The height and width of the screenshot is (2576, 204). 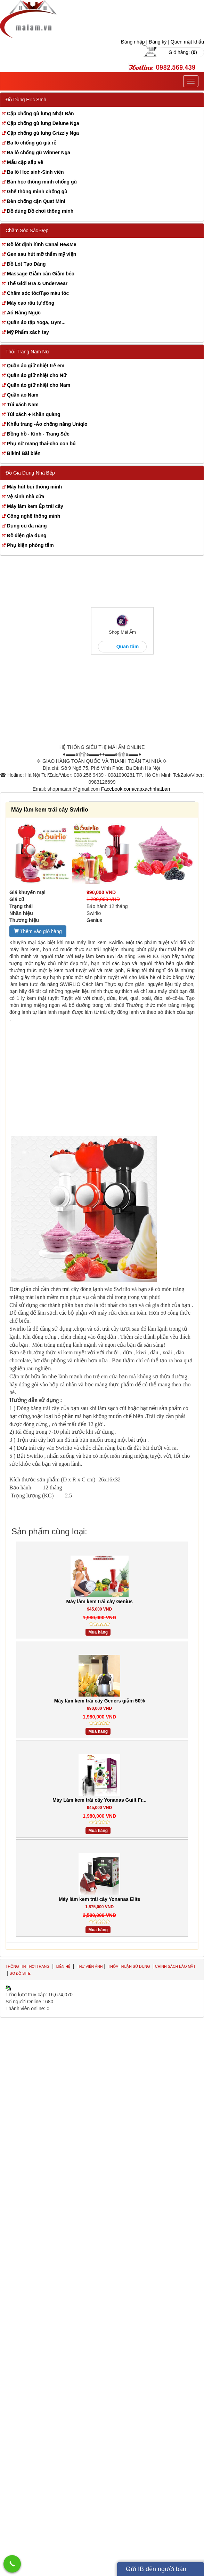 What do you see at coordinates (47, 424) in the screenshot?
I see `Khẩu trang -Áo chống nắng Uniqlo` at bounding box center [47, 424].